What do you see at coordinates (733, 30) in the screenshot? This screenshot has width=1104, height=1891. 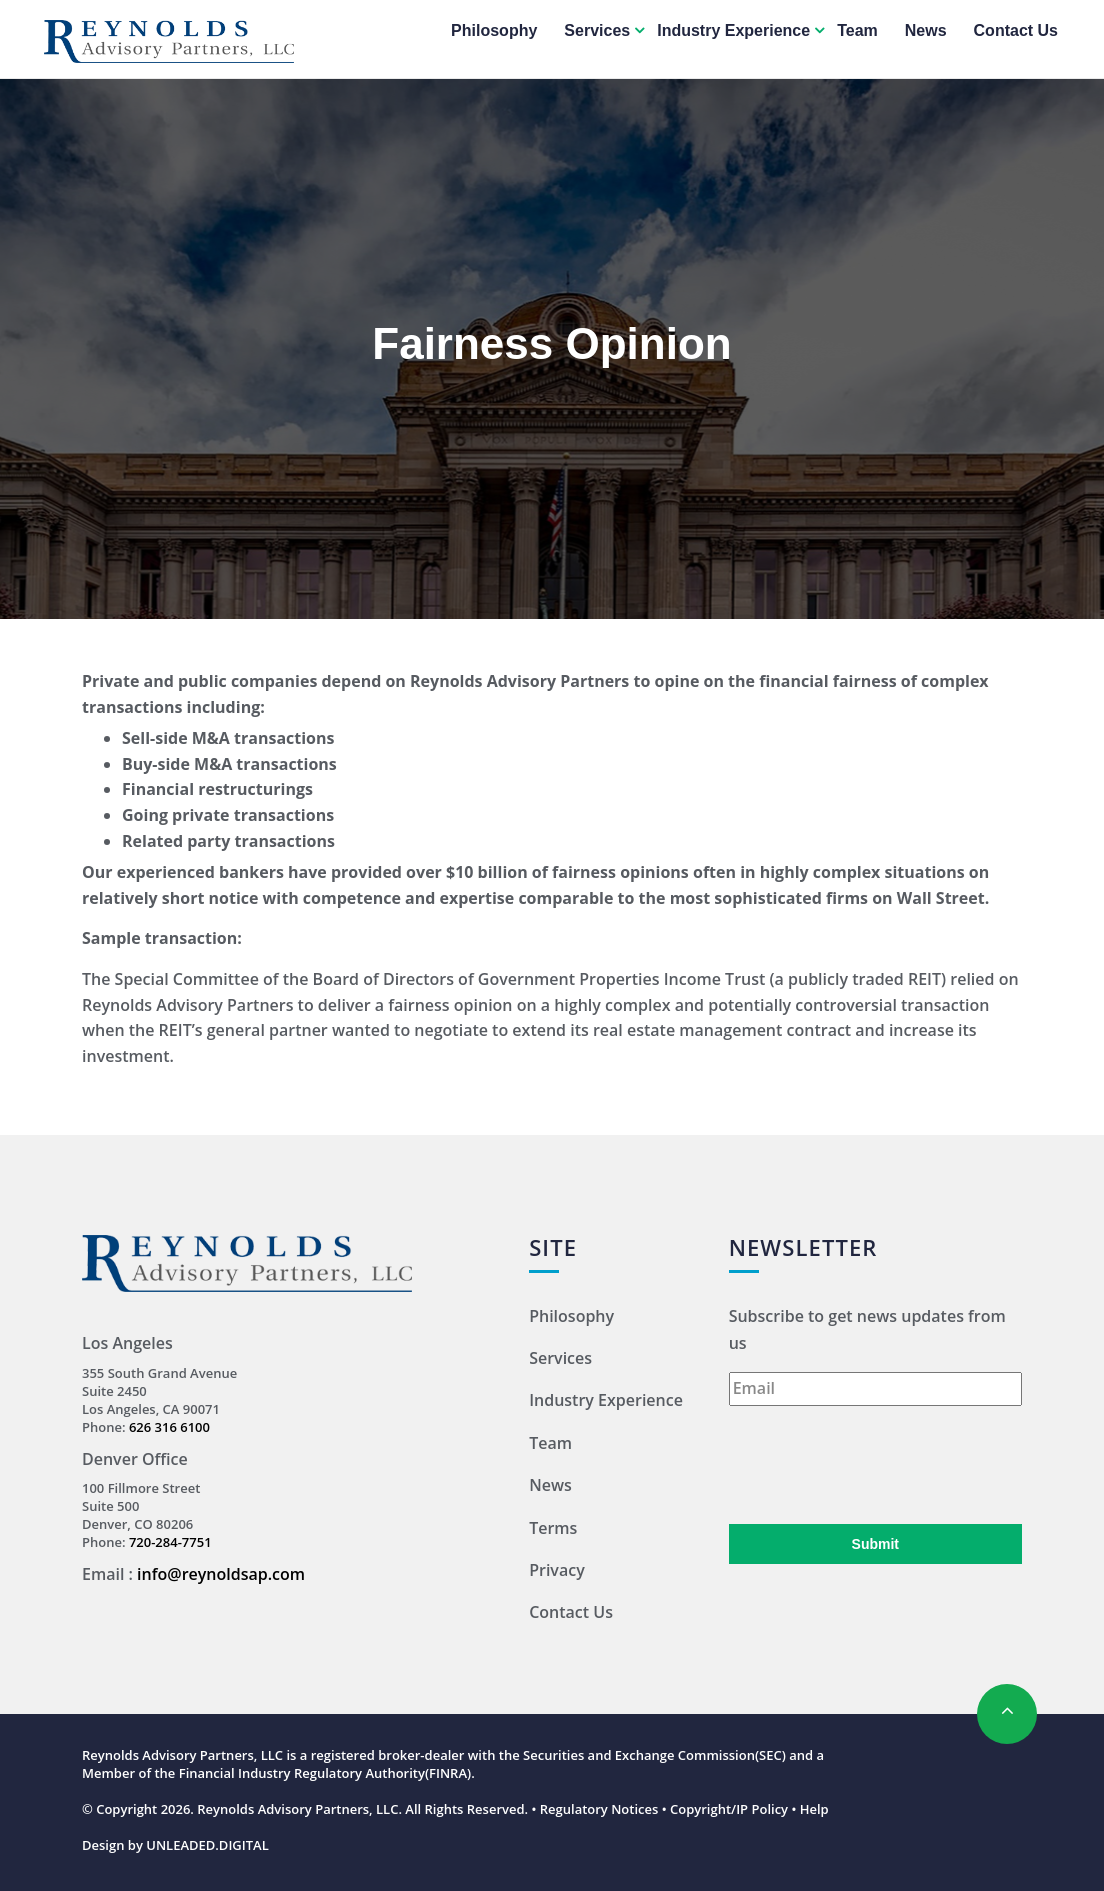 I see `Industry Experience` at bounding box center [733, 30].